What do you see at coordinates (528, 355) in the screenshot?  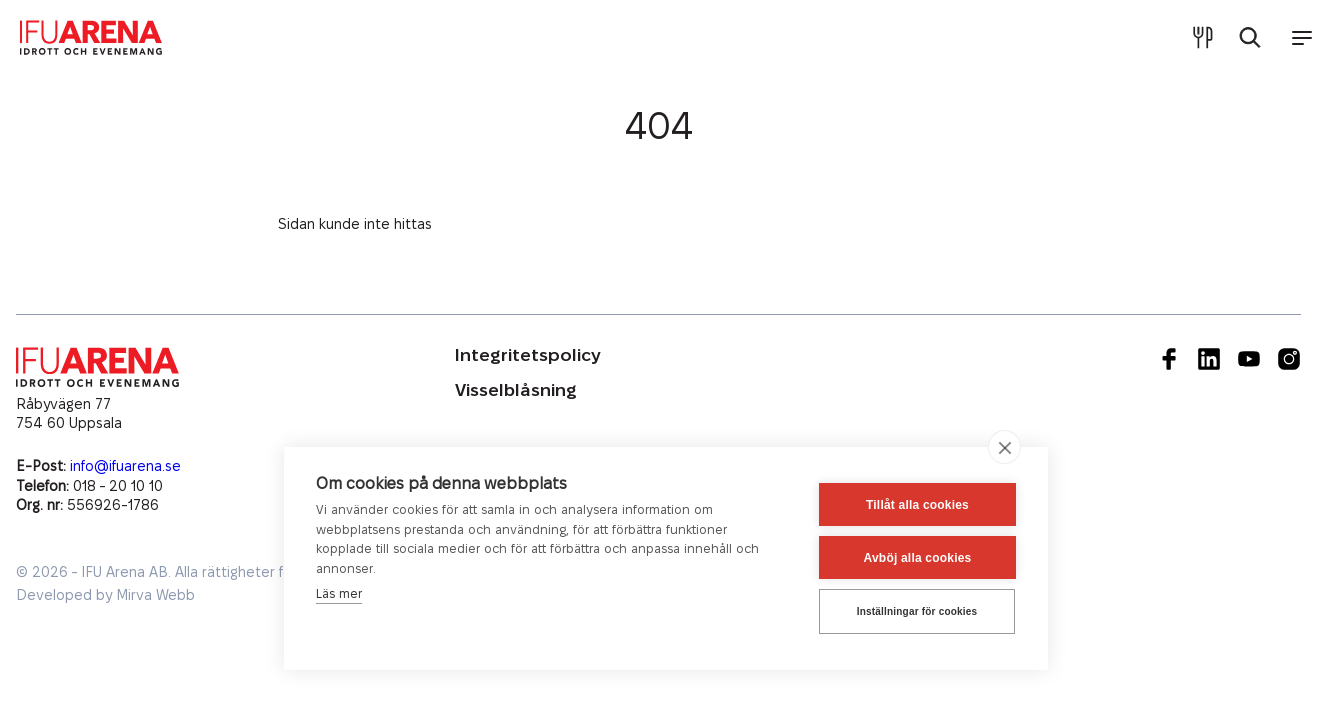 I see `Integritetspolicy` at bounding box center [528, 355].